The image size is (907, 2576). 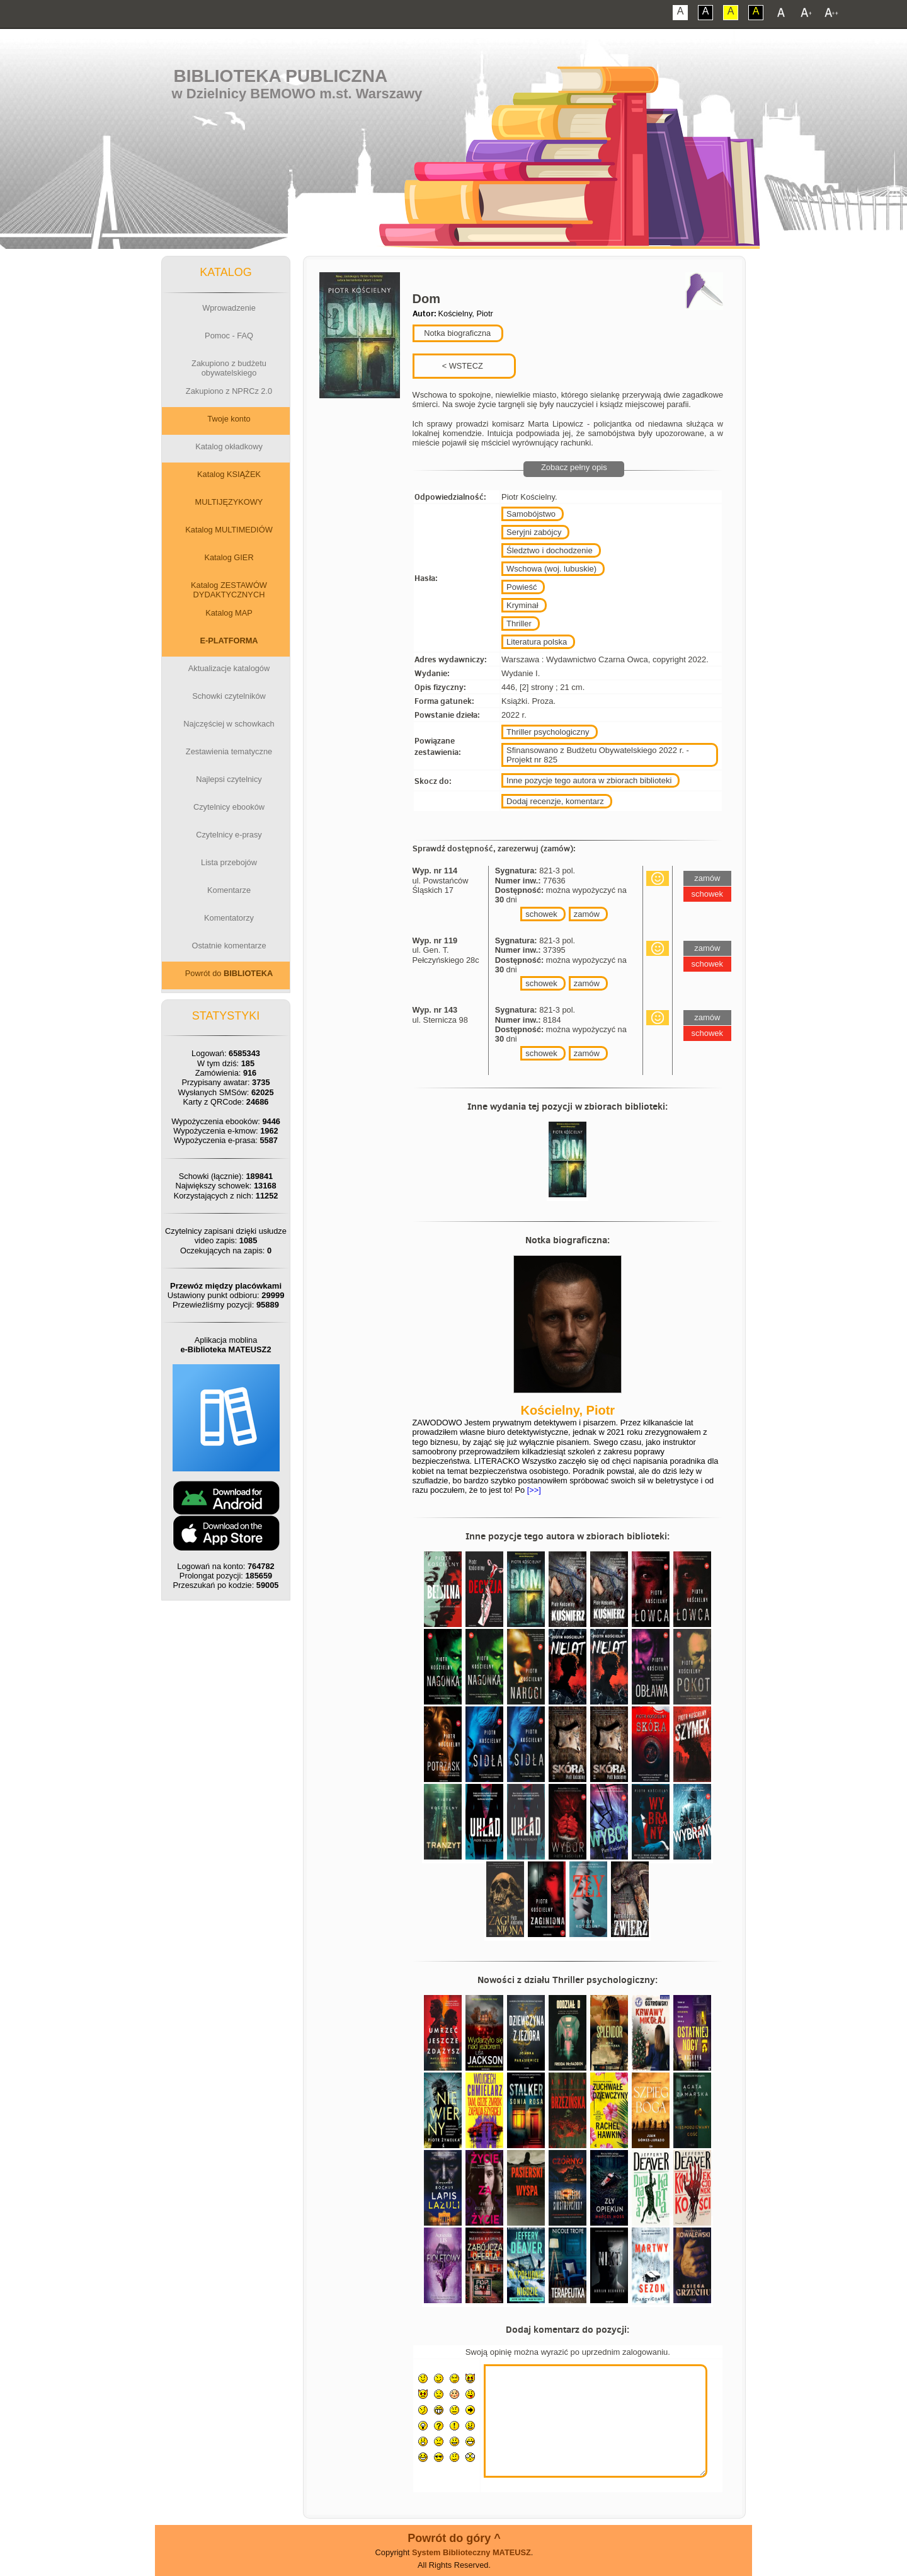 I want to click on Inne pozycje tego autora w zbiorach biblioteki, so click(x=588, y=780).